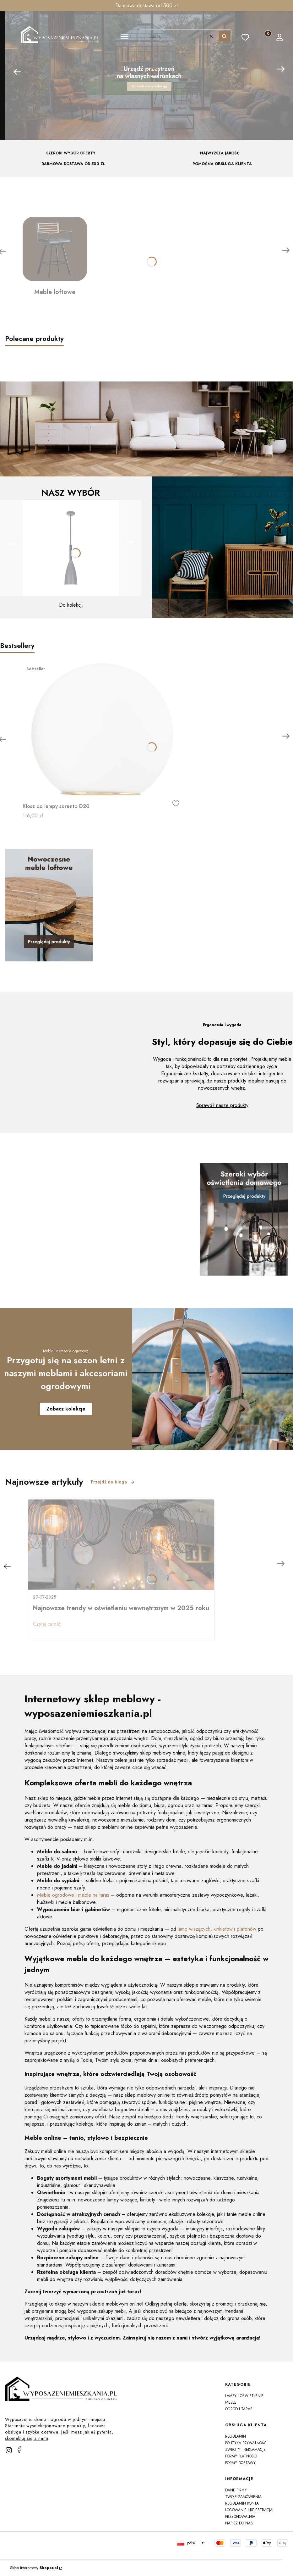 This screenshot has width=293, height=2576. What do you see at coordinates (245, 2449) in the screenshot?
I see `Zwroty i reklamacje` at bounding box center [245, 2449].